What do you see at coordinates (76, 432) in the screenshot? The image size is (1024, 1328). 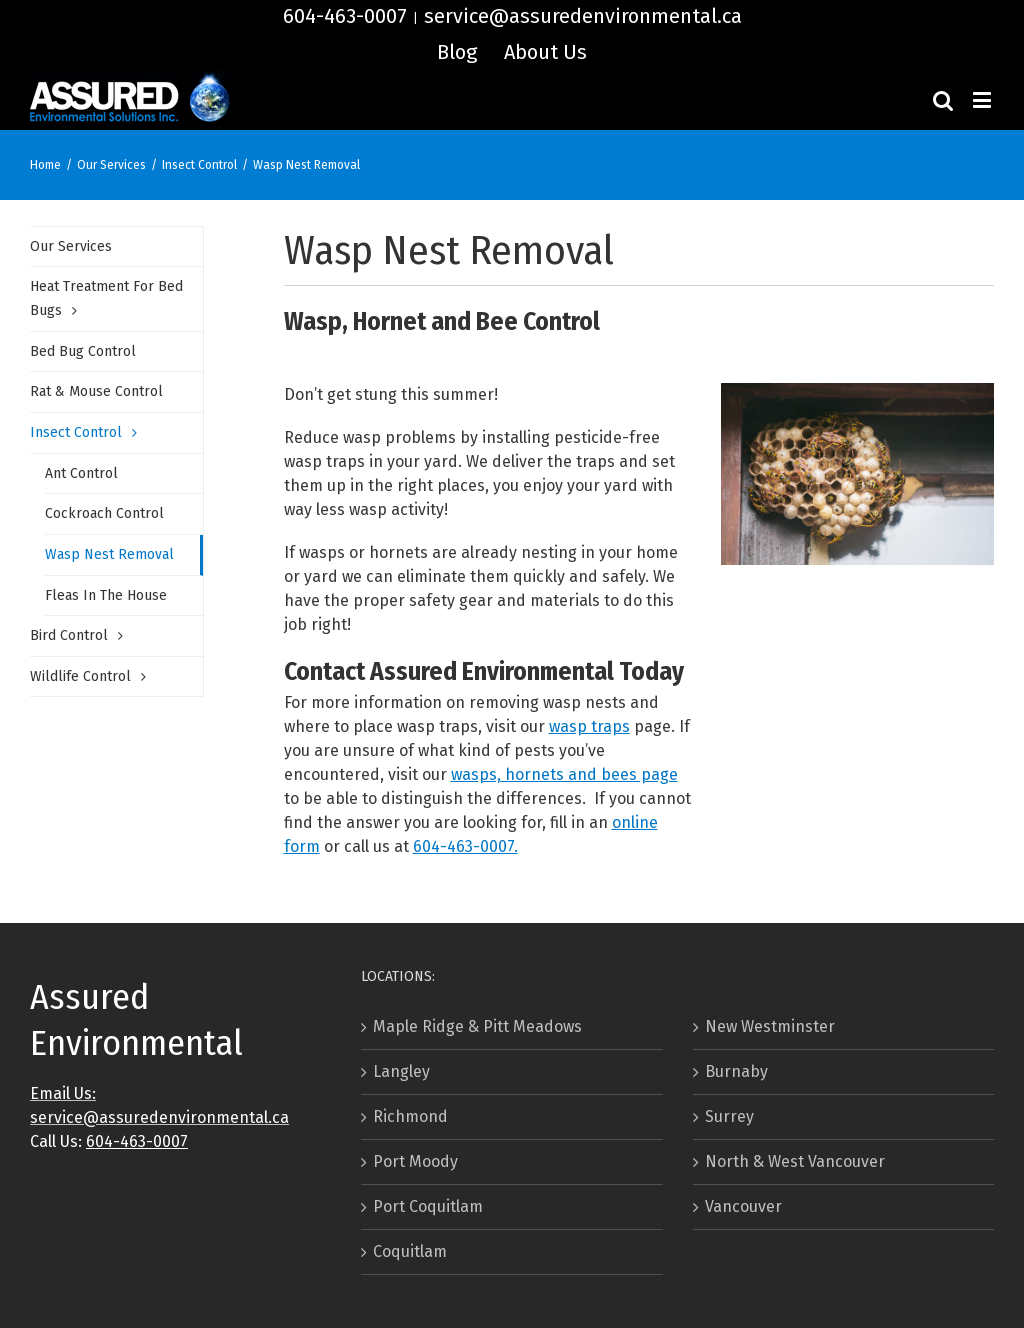 I see `Insect Control` at bounding box center [76, 432].